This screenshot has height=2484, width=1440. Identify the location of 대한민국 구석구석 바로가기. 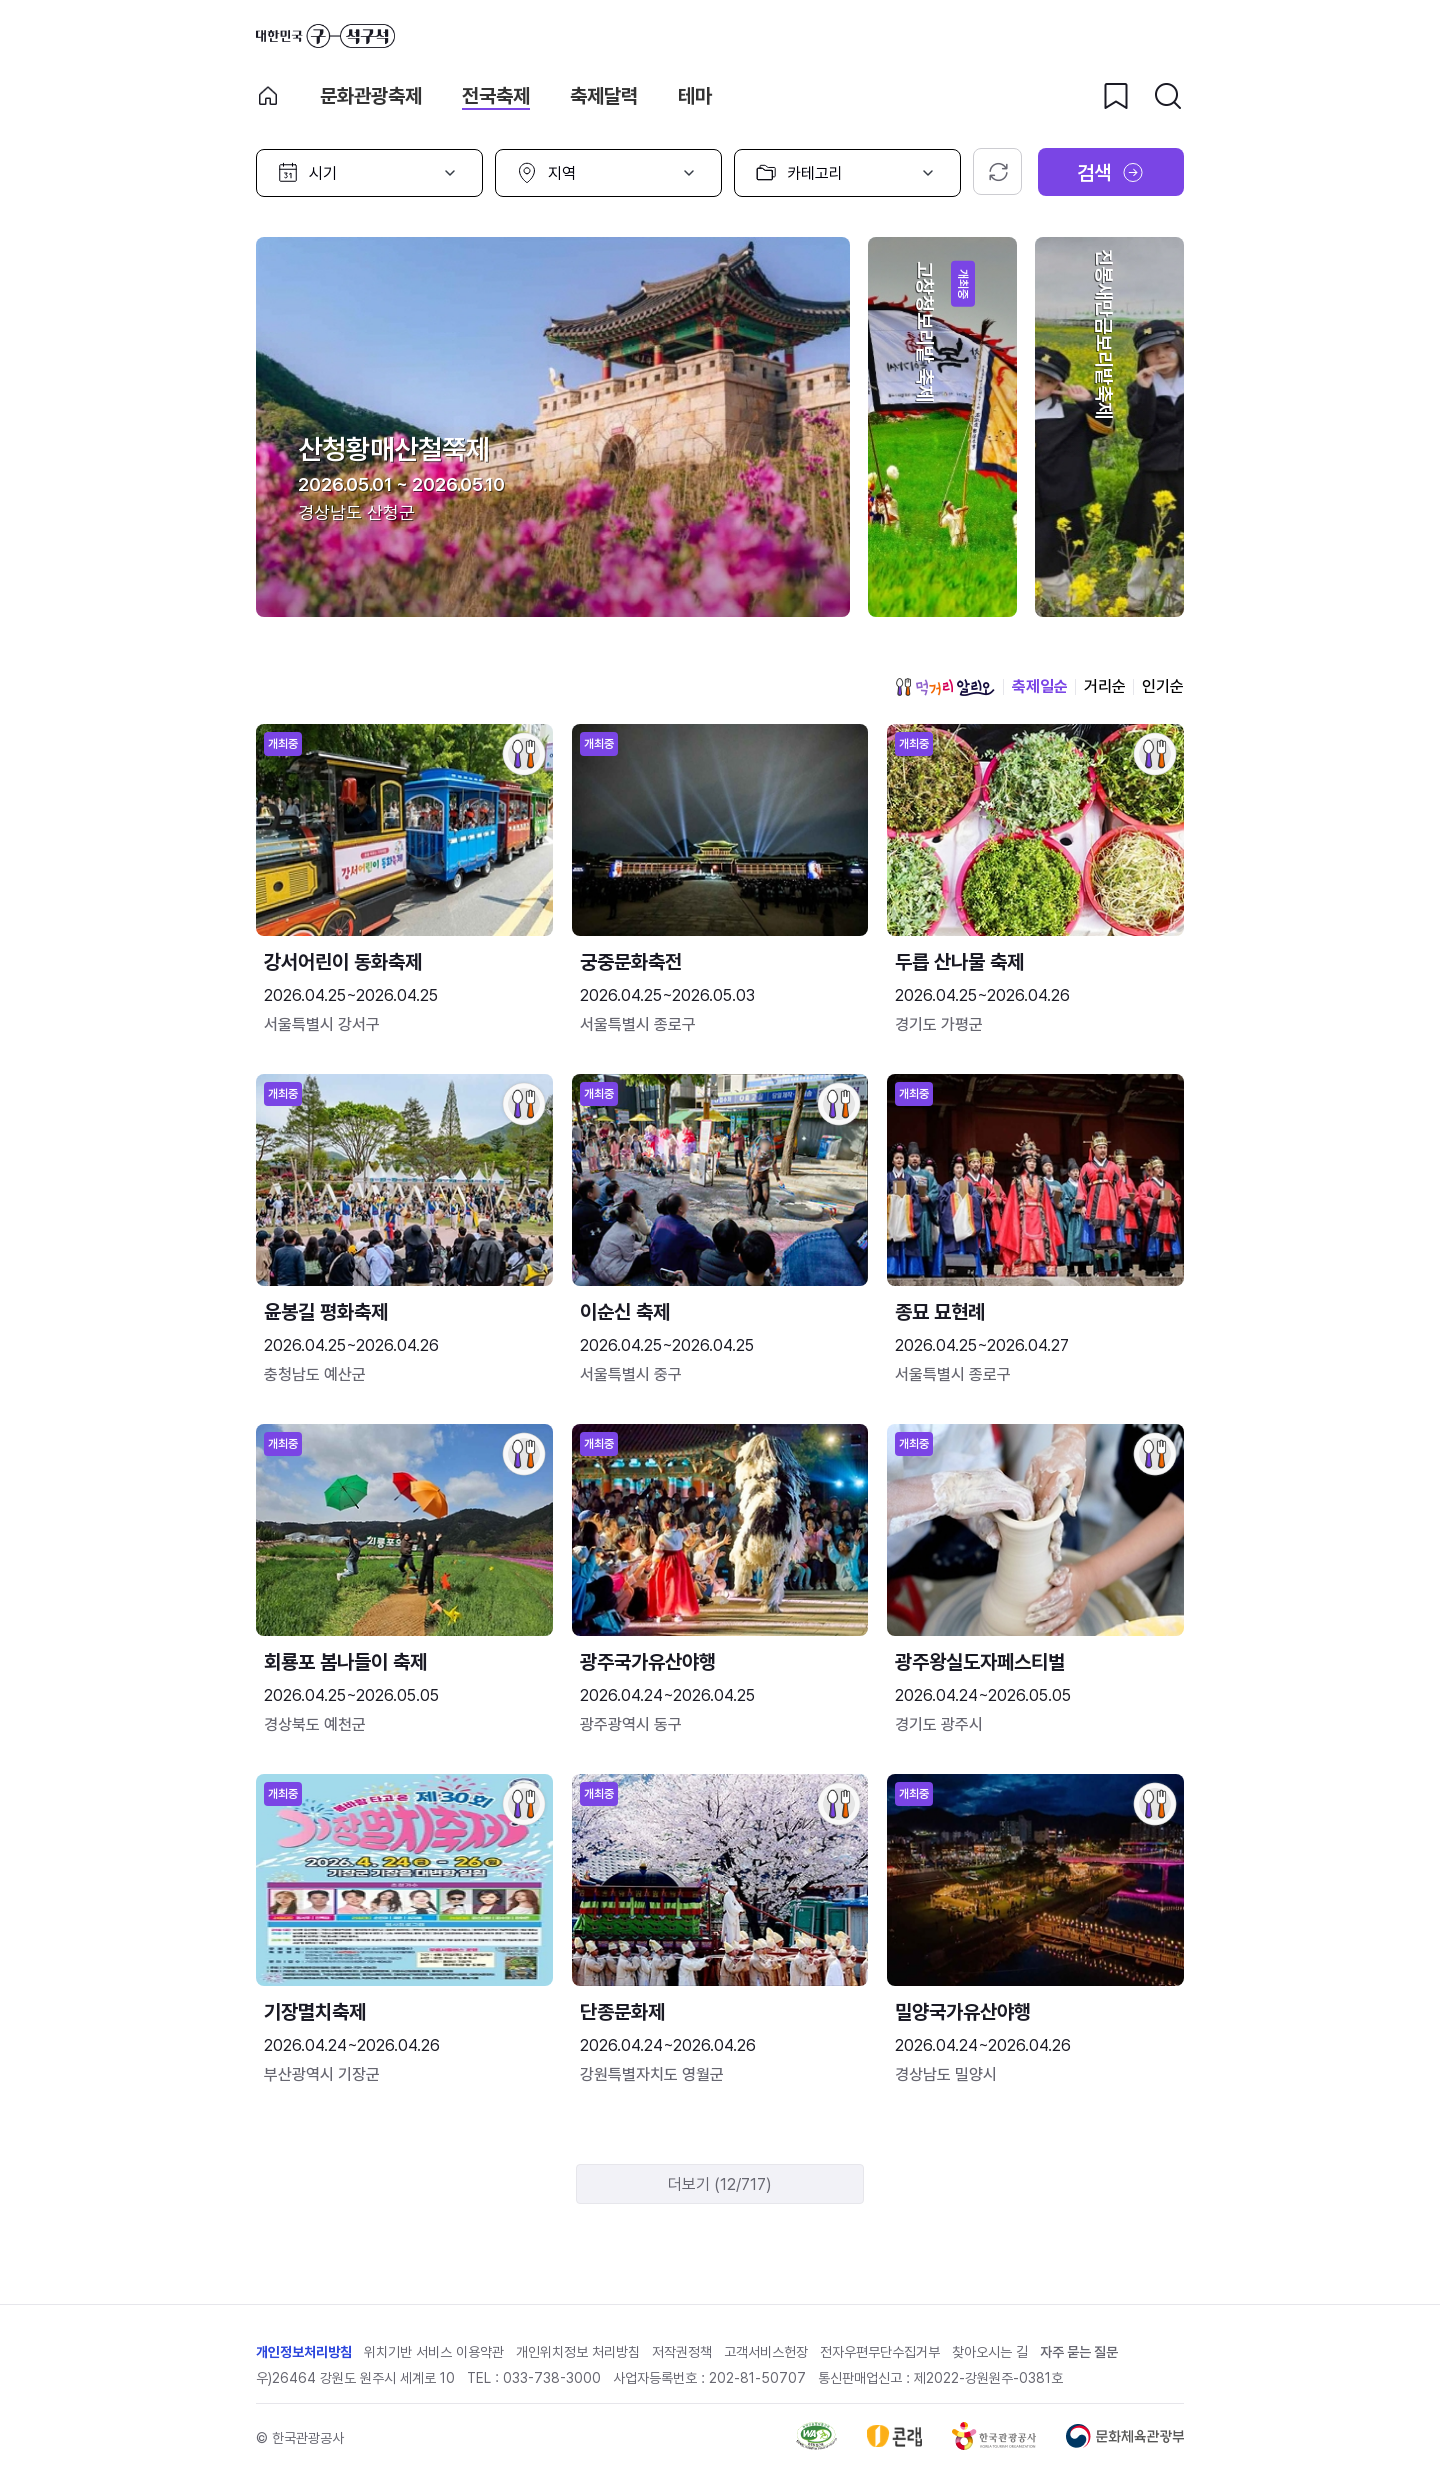
(325, 36).